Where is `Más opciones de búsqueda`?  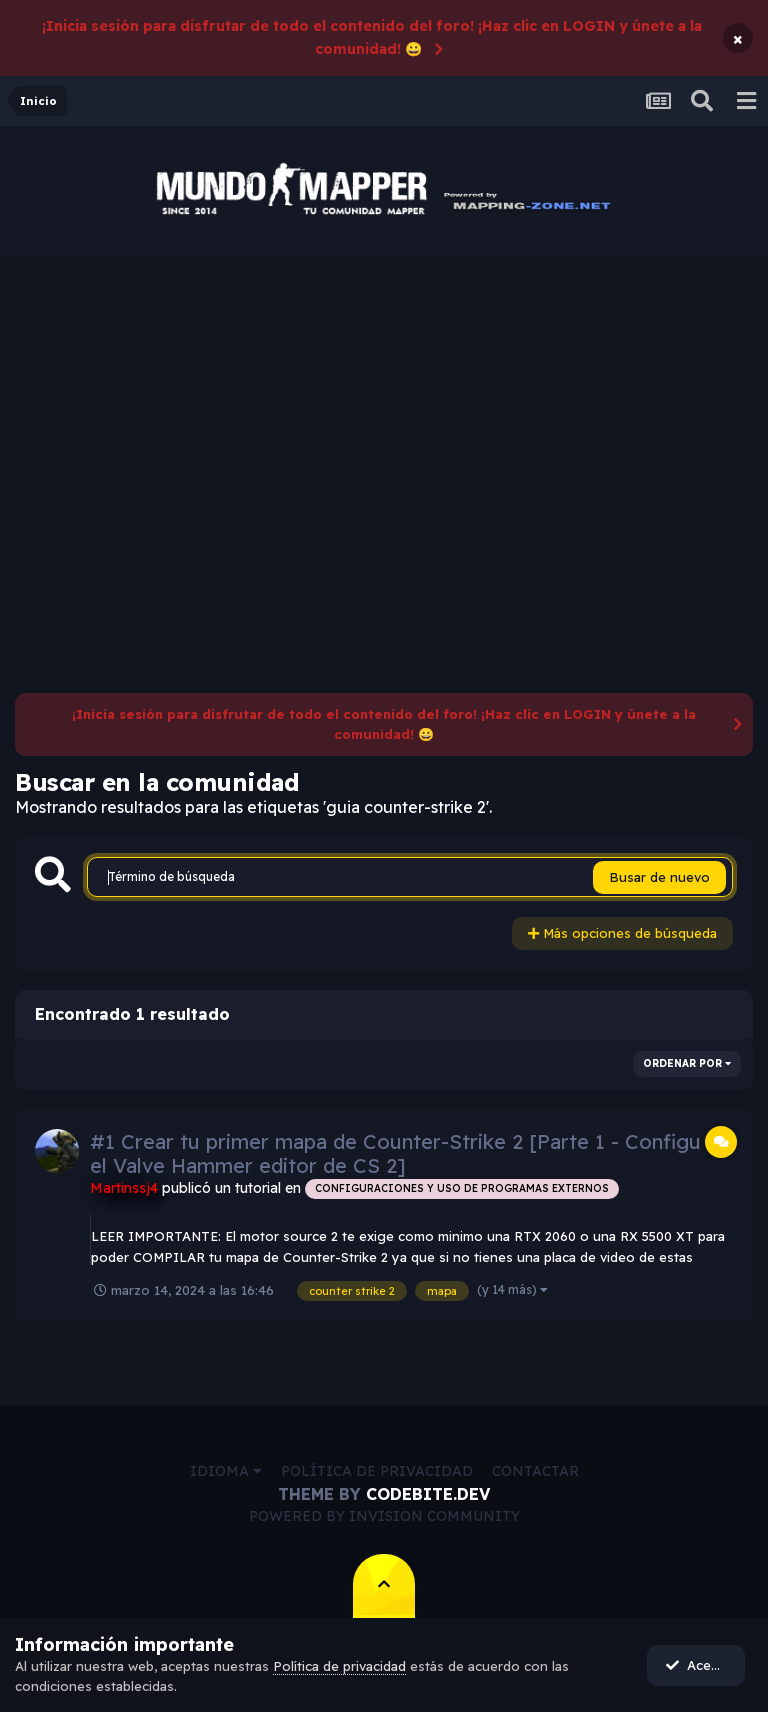
Más opciones de búsqueda is located at coordinates (622, 933).